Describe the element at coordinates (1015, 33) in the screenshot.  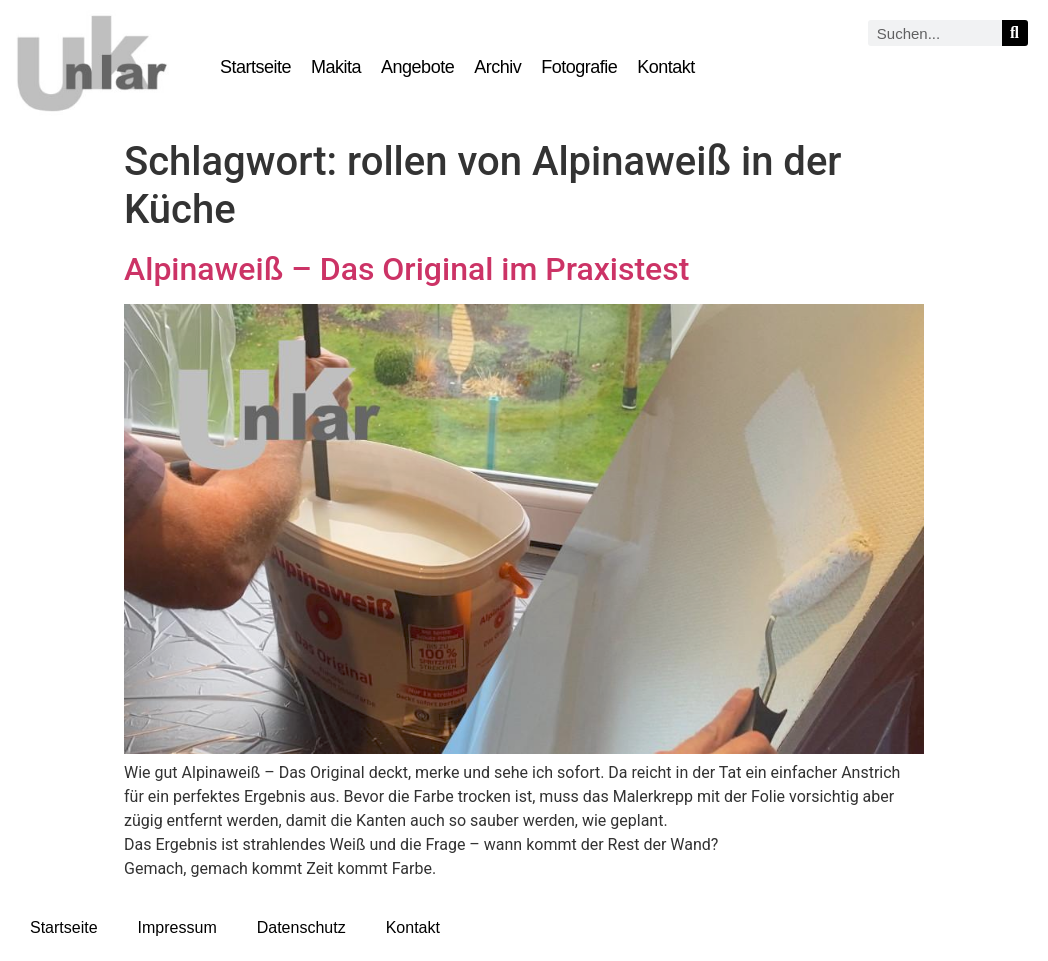
I see `[Suche]` at that location.